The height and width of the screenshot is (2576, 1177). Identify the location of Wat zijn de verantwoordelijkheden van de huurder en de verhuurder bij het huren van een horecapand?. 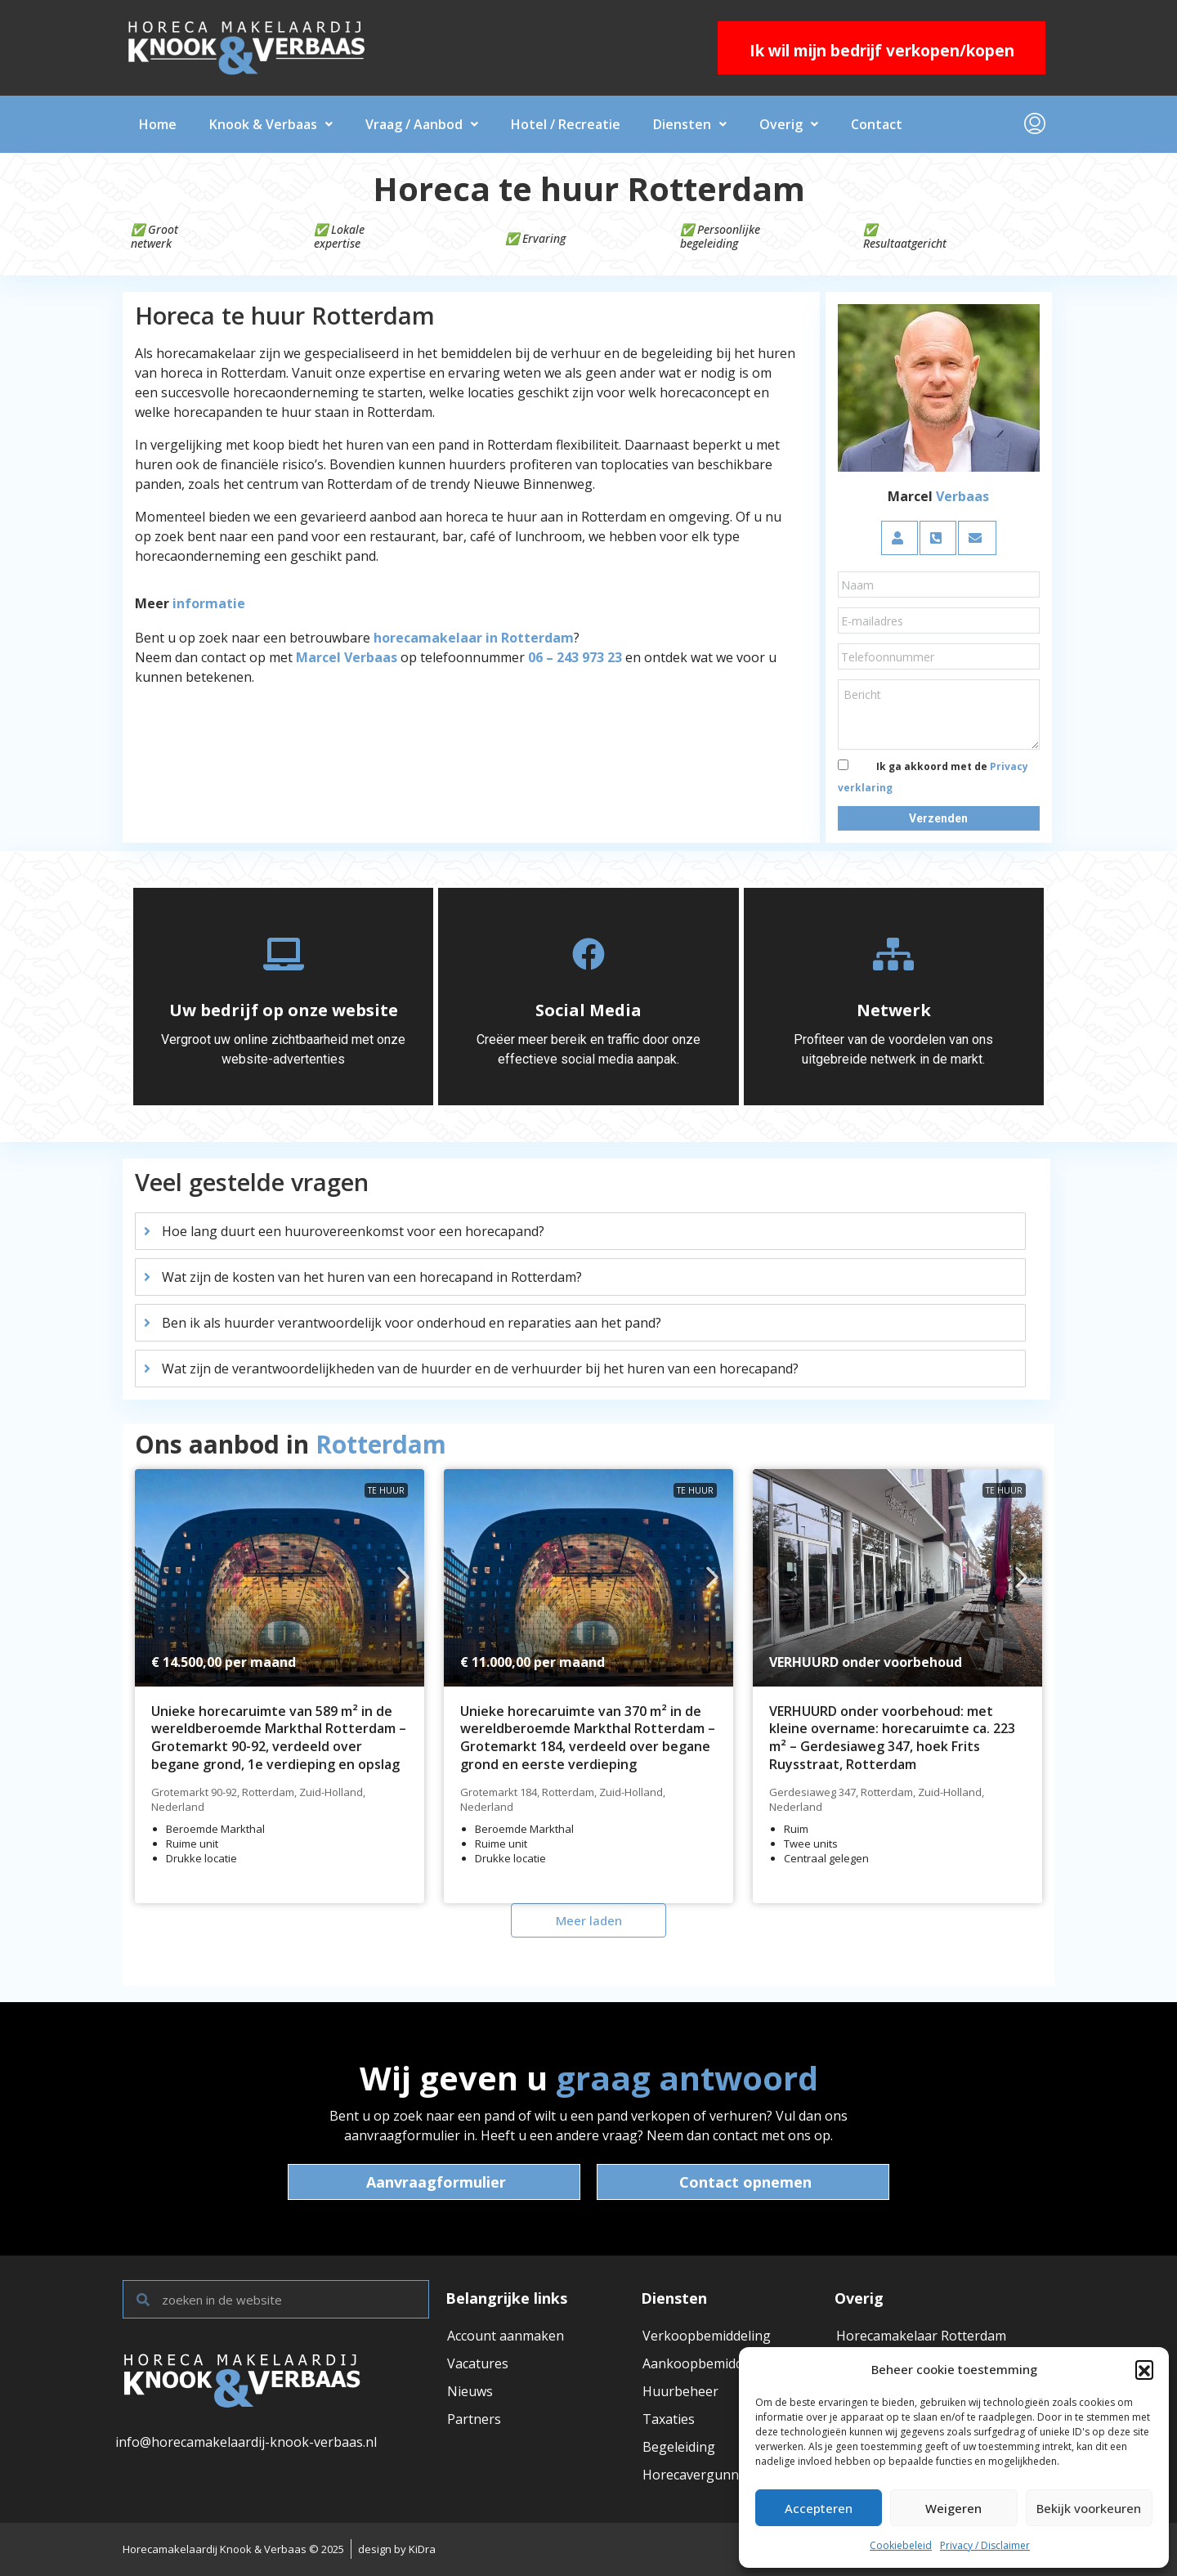
(480, 1369).